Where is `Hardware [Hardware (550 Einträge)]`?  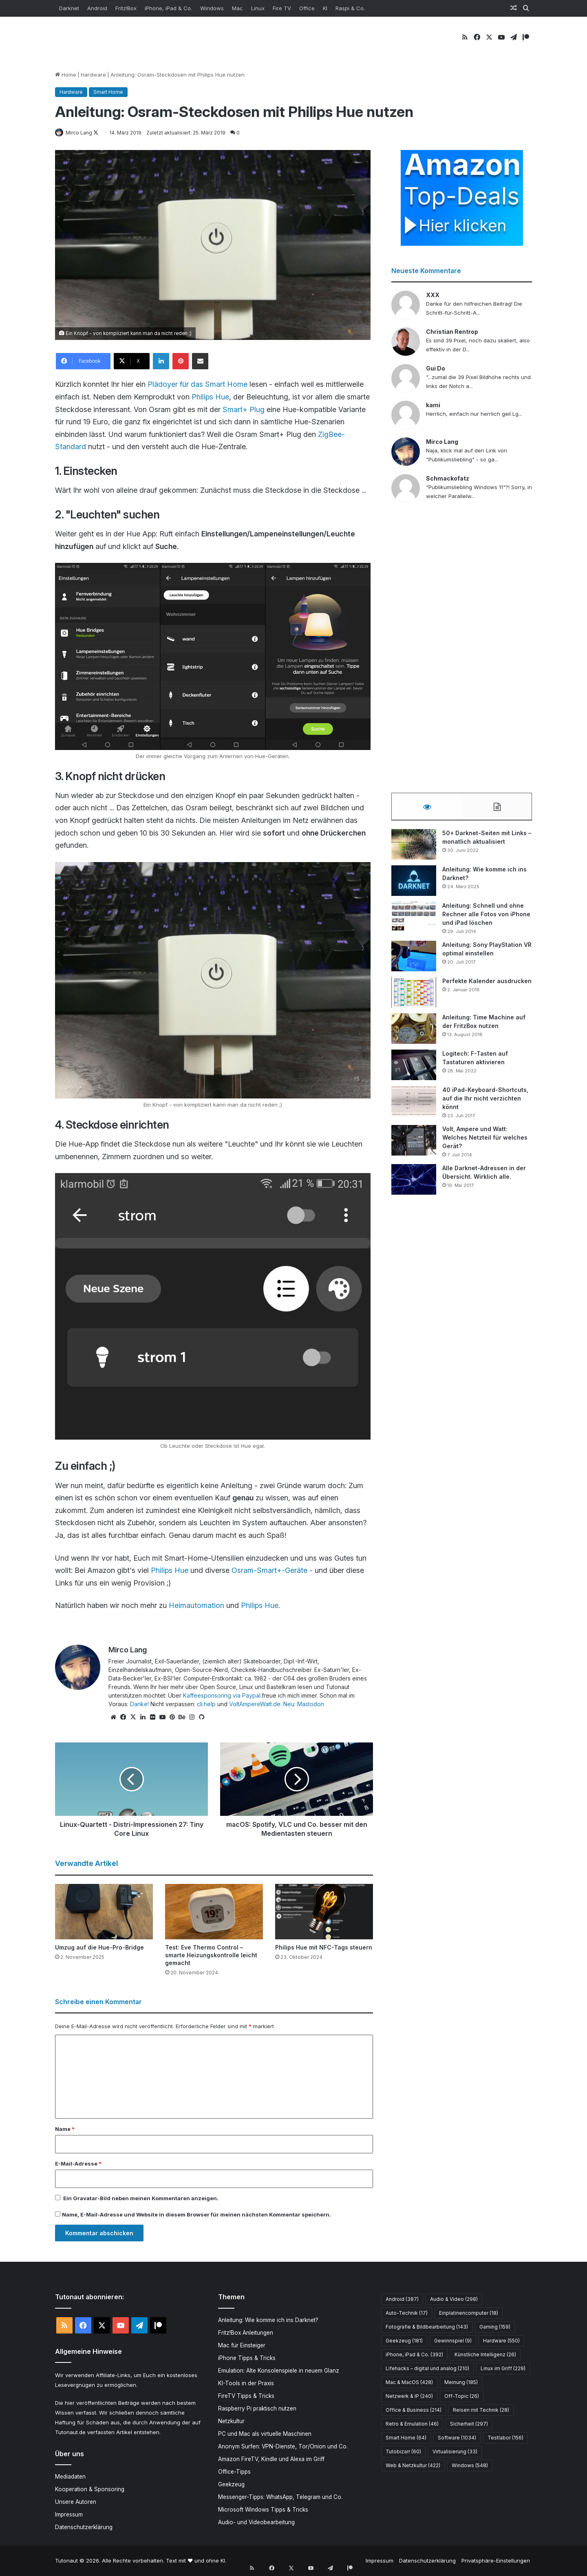 Hardware [Hardware (550 Einträge)] is located at coordinates (501, 2341).